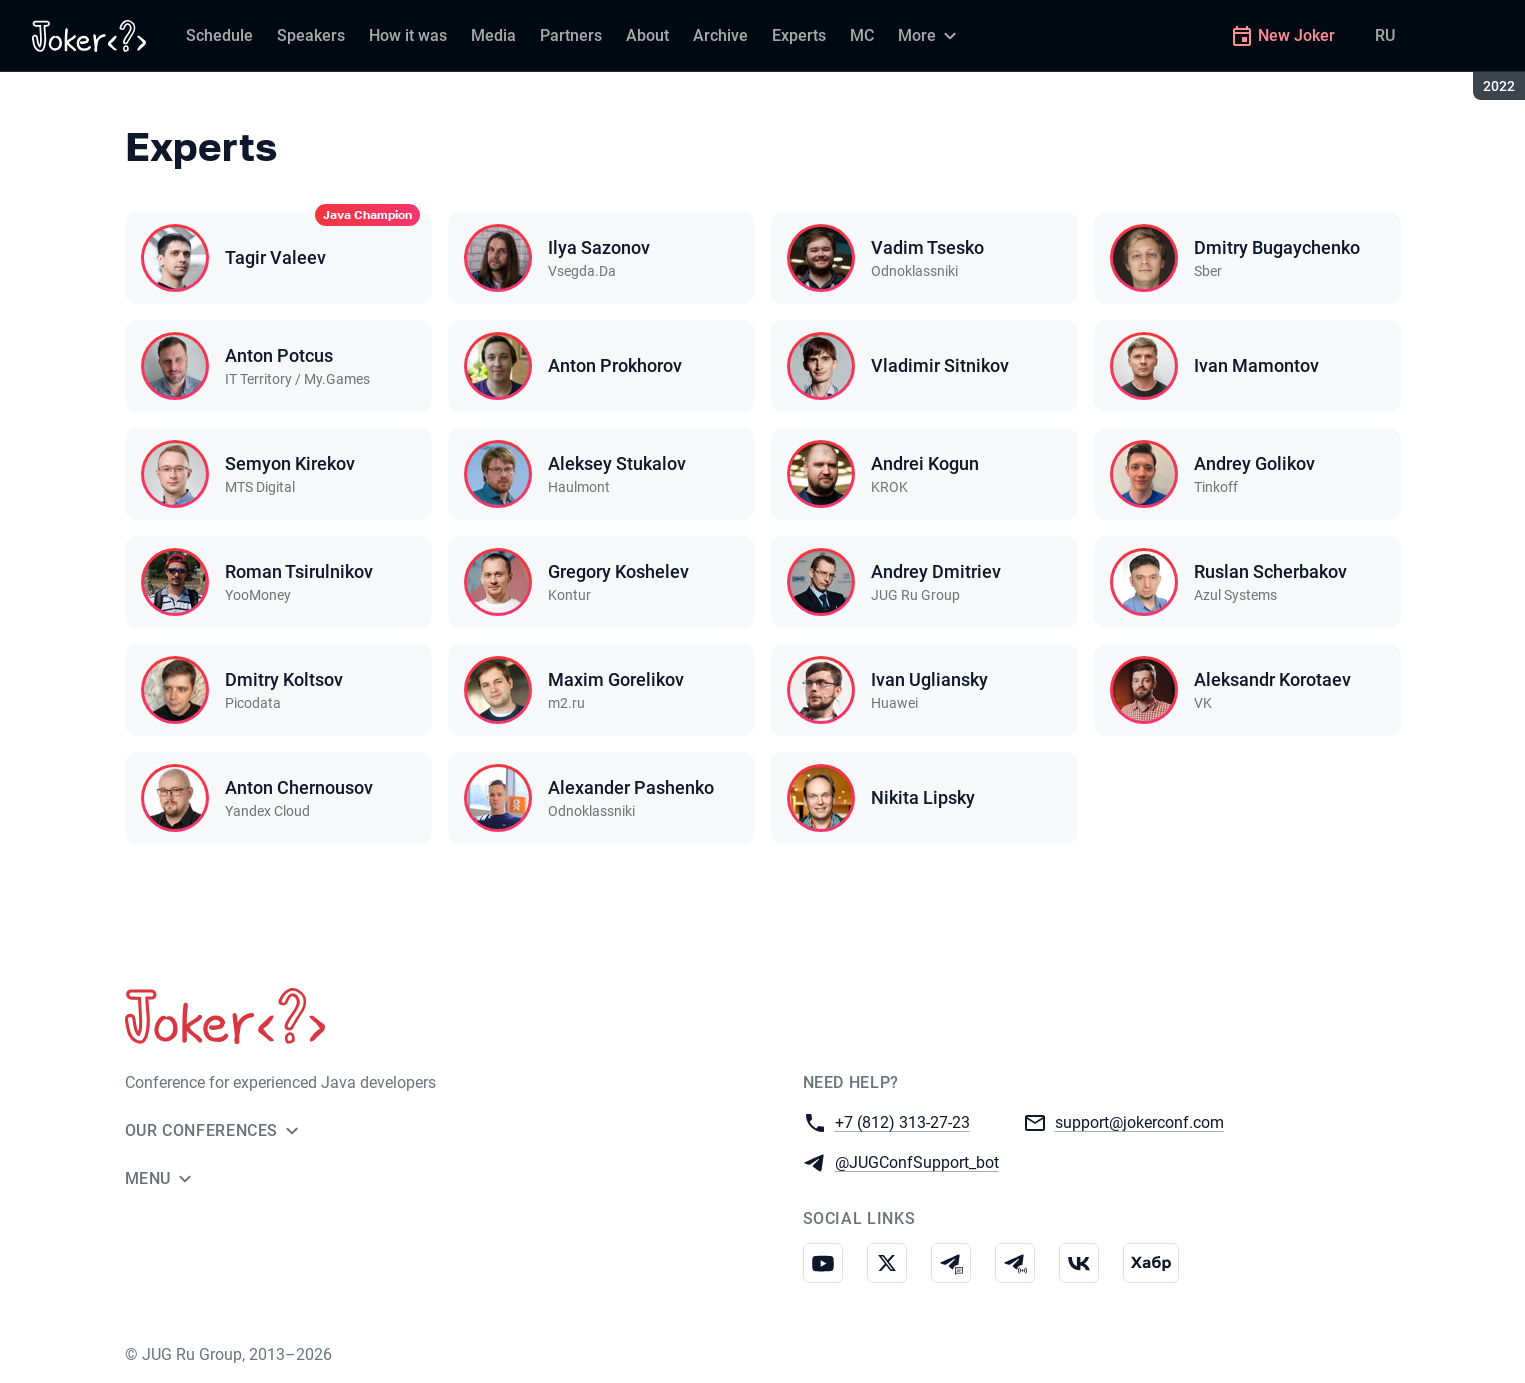 This screenshot has height=1383, width=1525. I want to click on Anton Chernousov, so click(299, 787).